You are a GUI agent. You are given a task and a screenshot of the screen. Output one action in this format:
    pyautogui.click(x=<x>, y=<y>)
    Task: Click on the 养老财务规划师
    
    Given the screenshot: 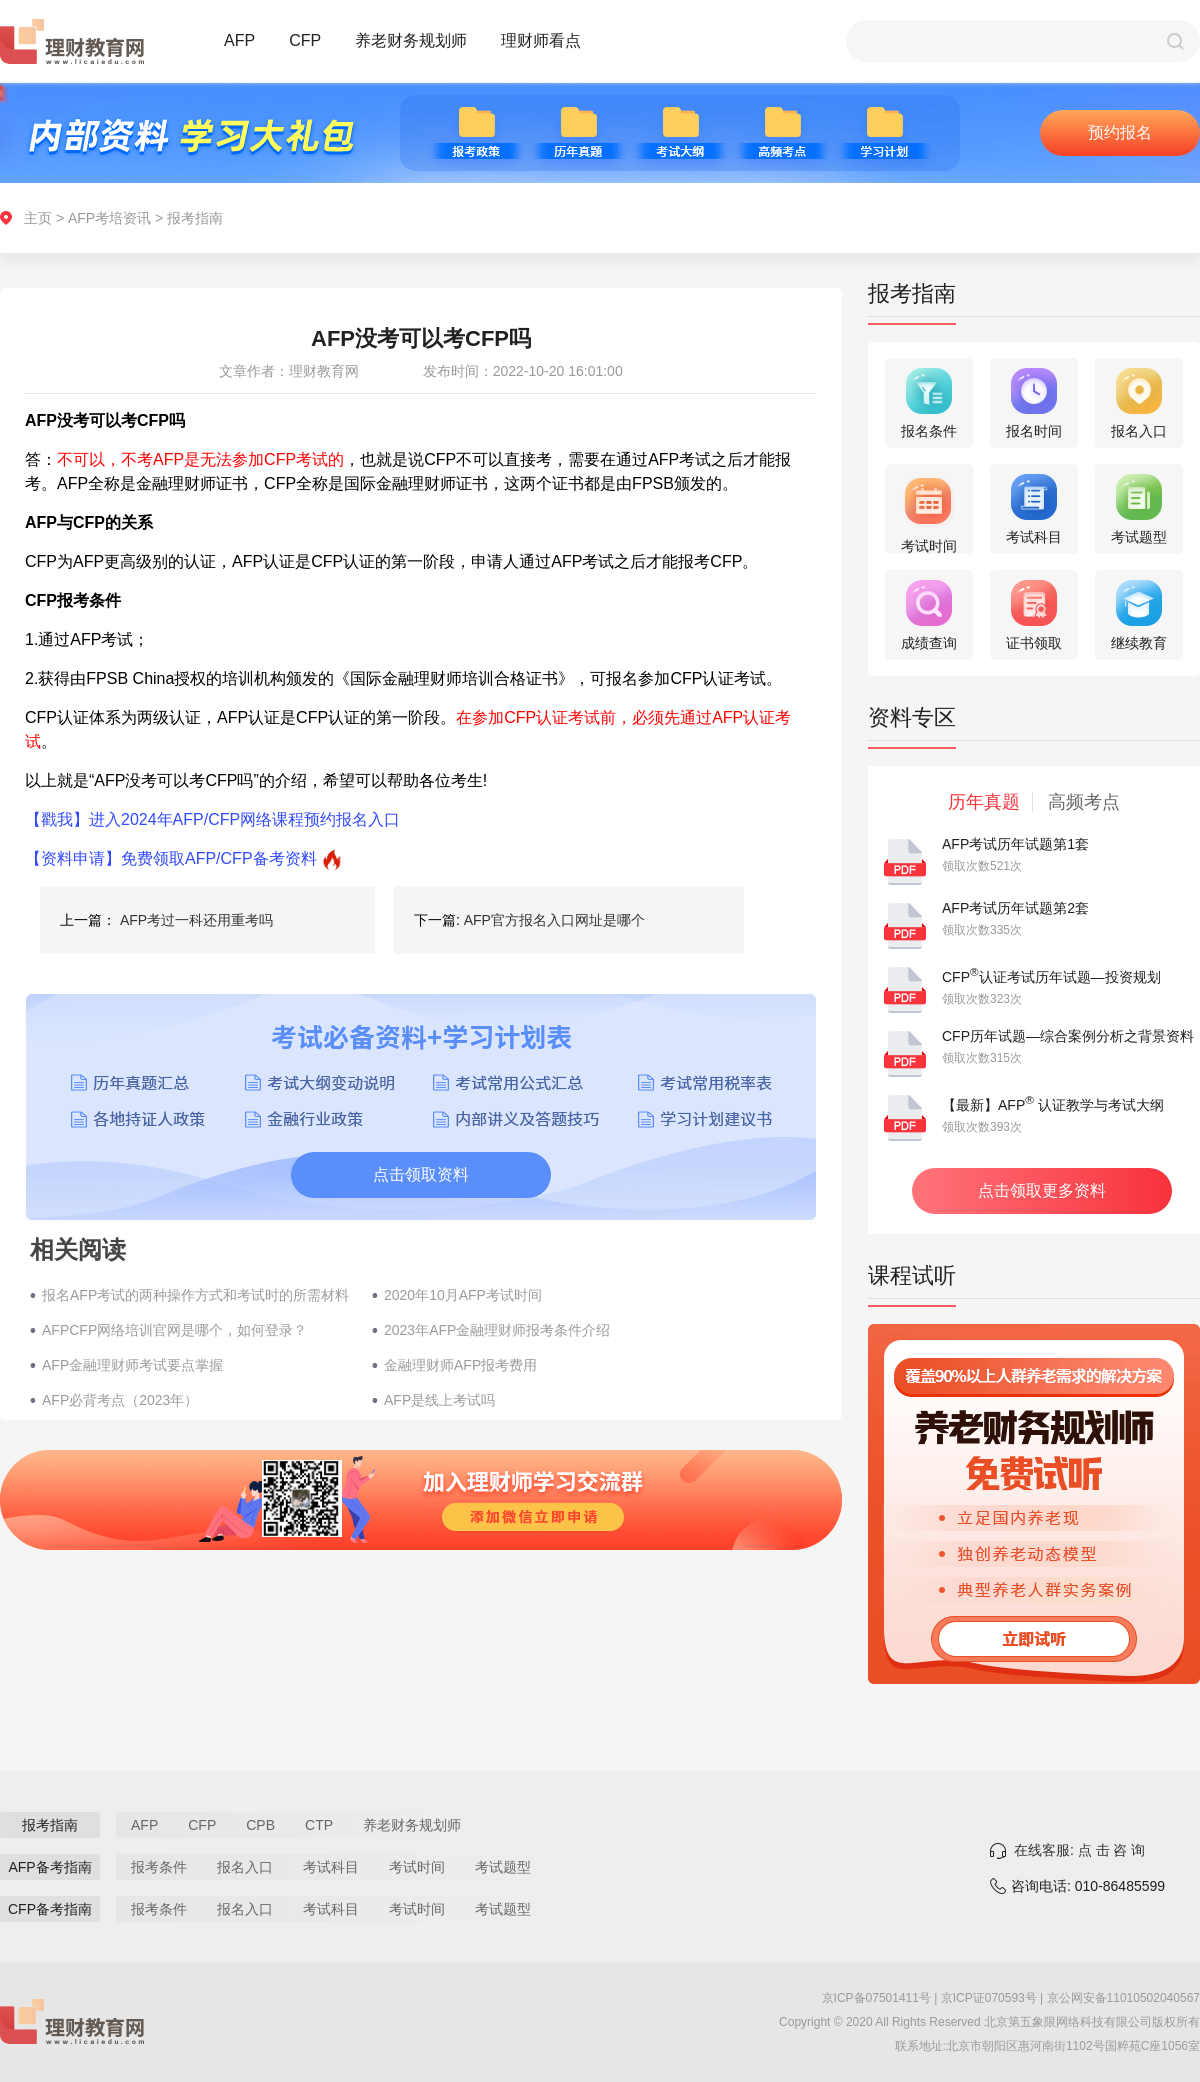 What is the action you would take?
    pyautogui.click(x=411, y=40)
    